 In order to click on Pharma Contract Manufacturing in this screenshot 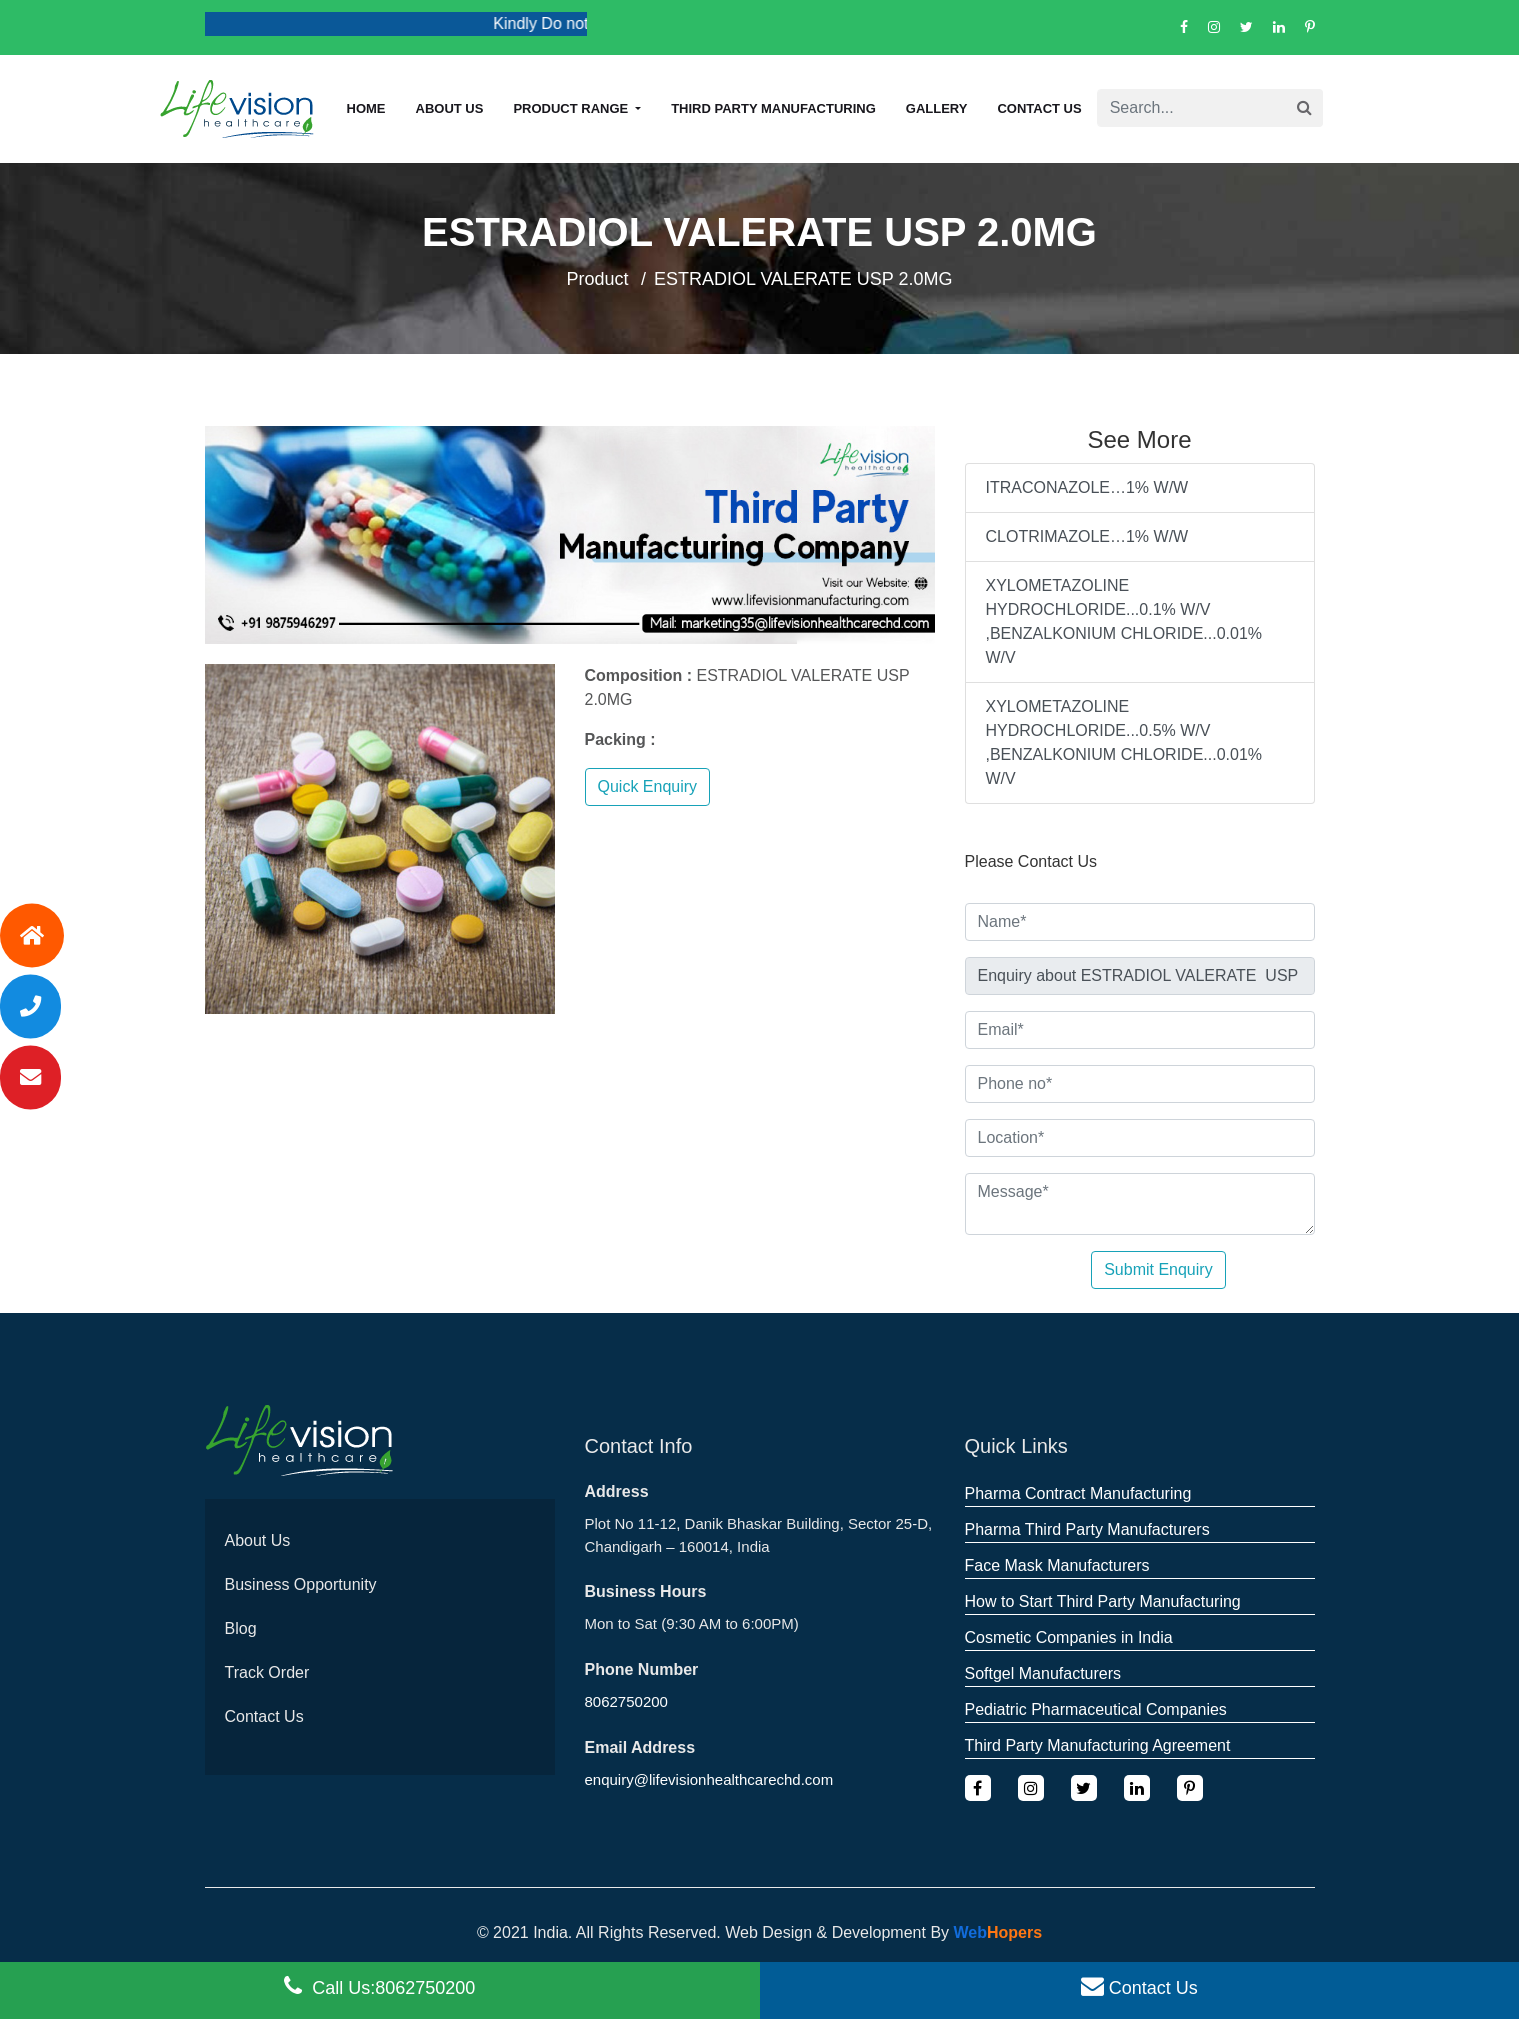, I will do `click(1078, 1493)`.